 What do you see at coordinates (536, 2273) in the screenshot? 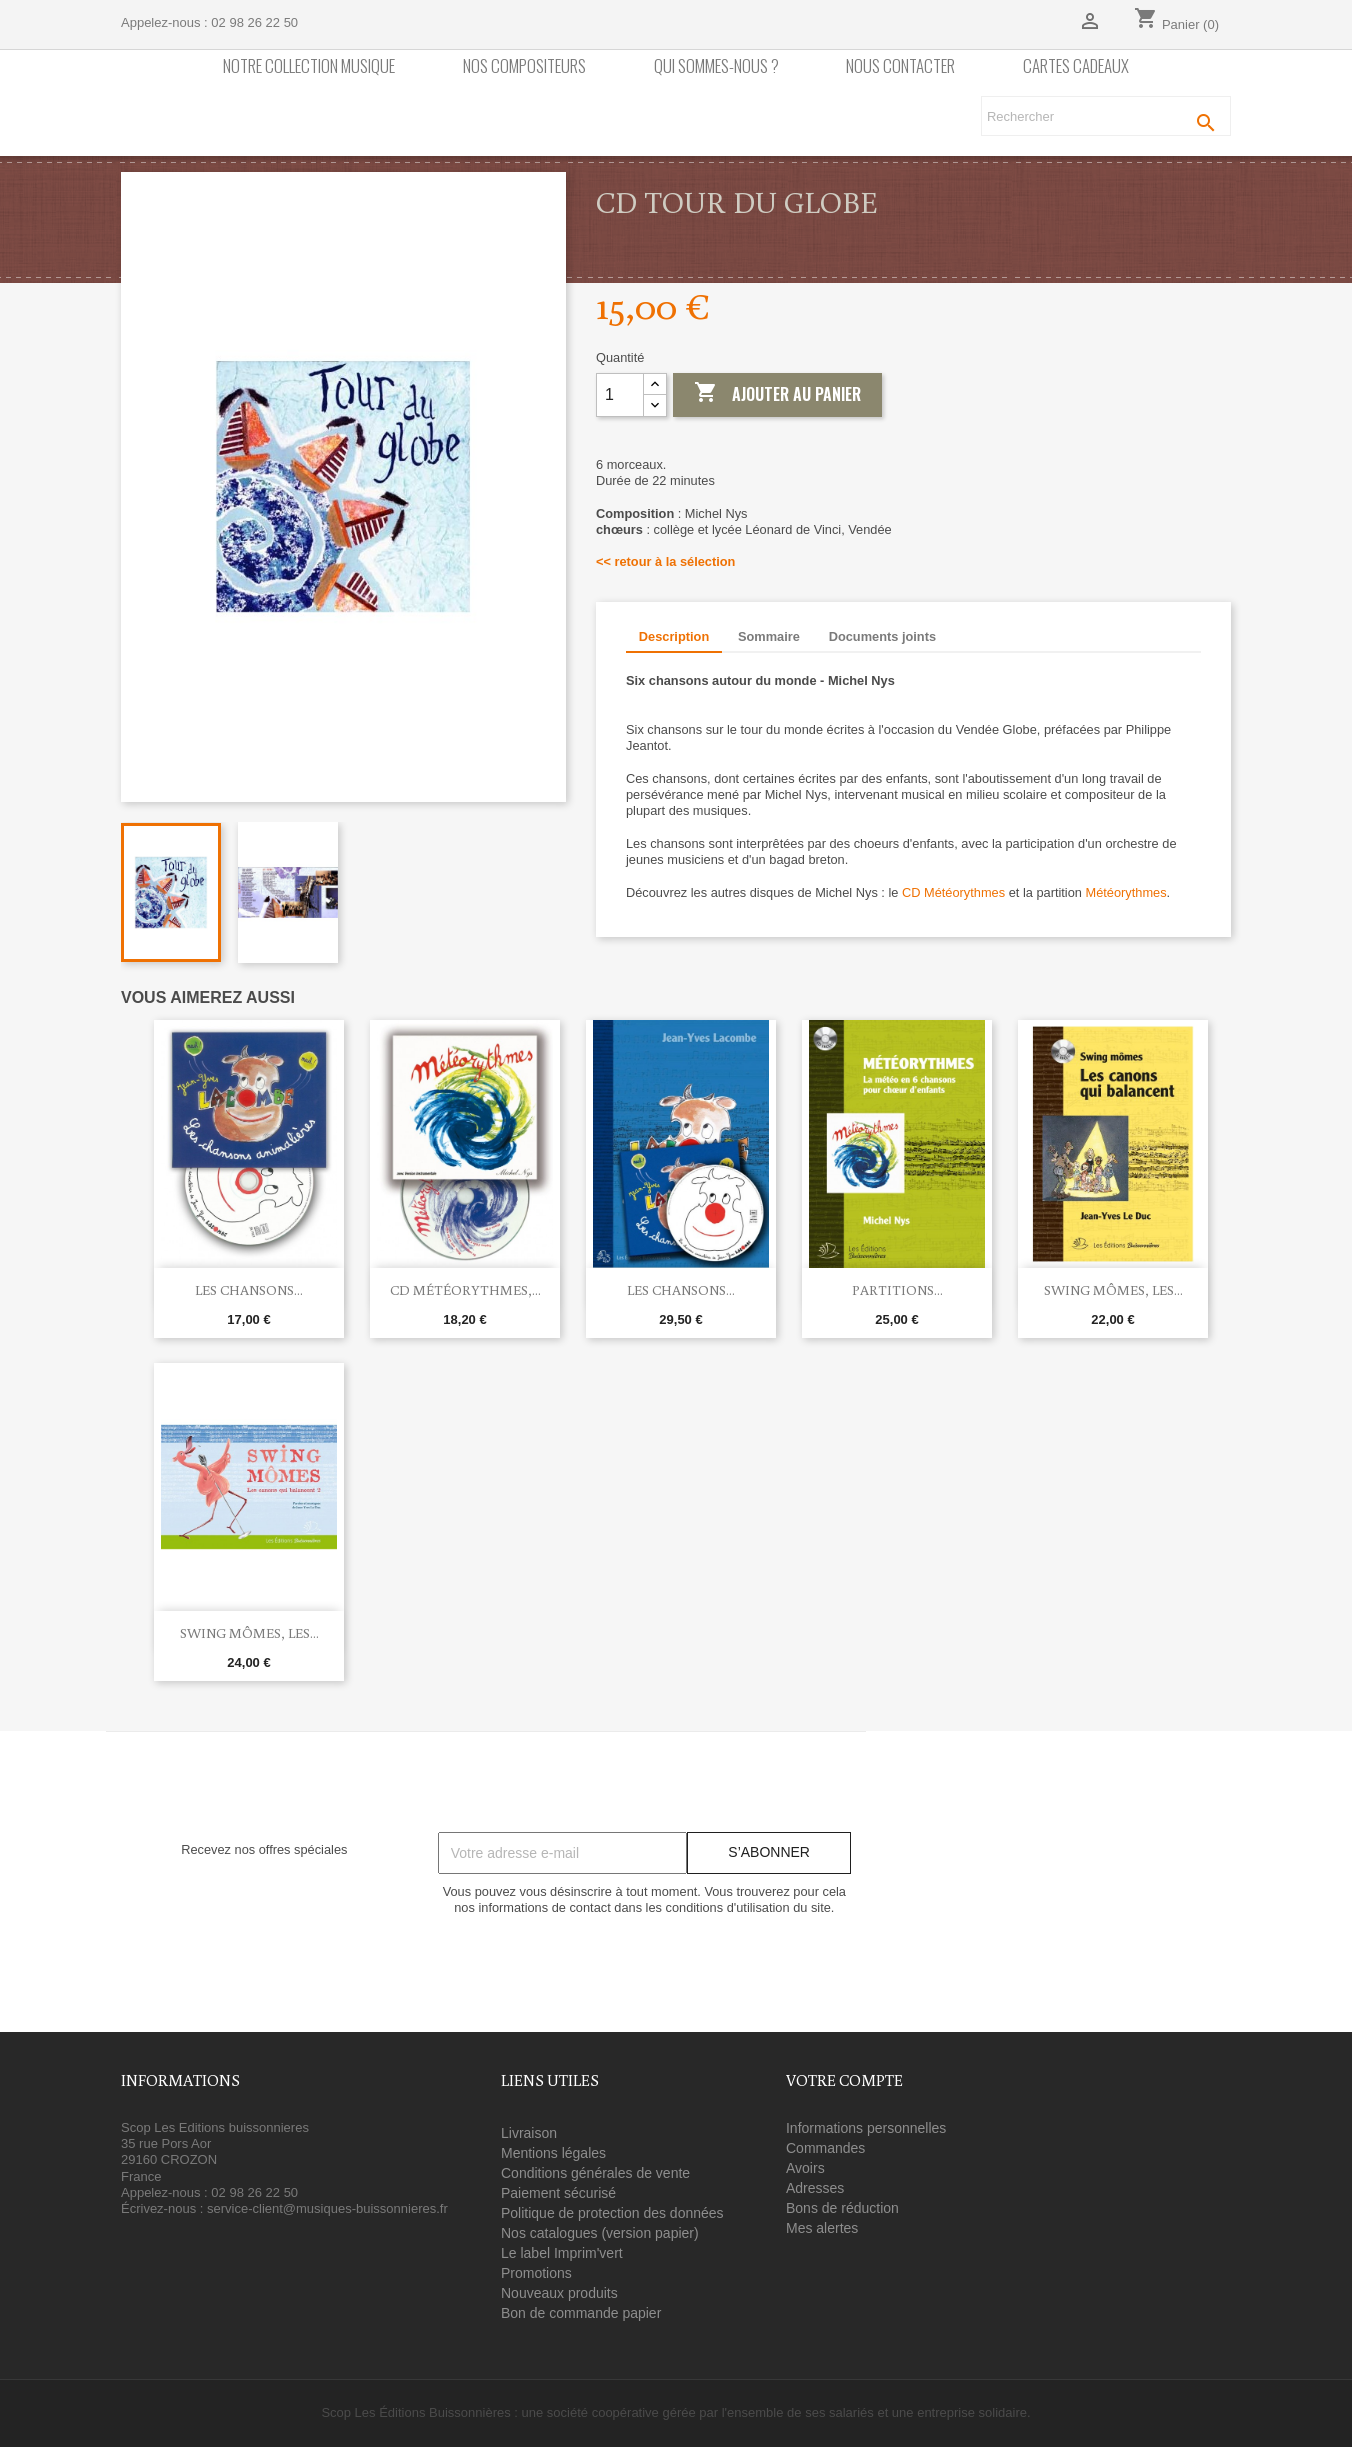
I see `Promotions` at bounding box center [536, 2273].